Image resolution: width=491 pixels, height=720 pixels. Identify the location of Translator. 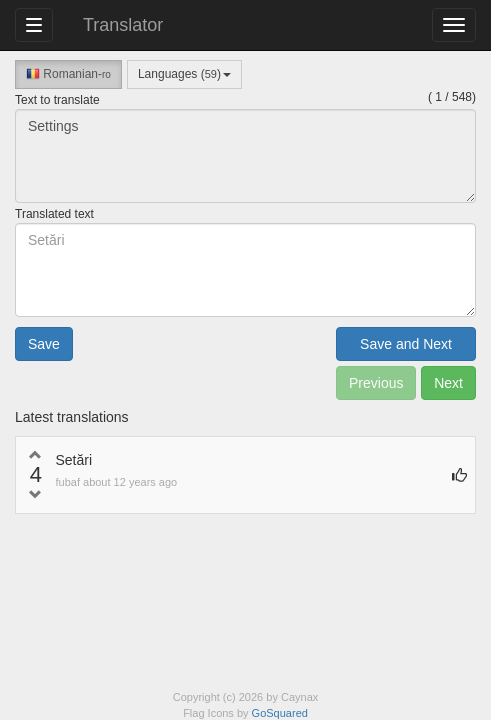
(123, 25).